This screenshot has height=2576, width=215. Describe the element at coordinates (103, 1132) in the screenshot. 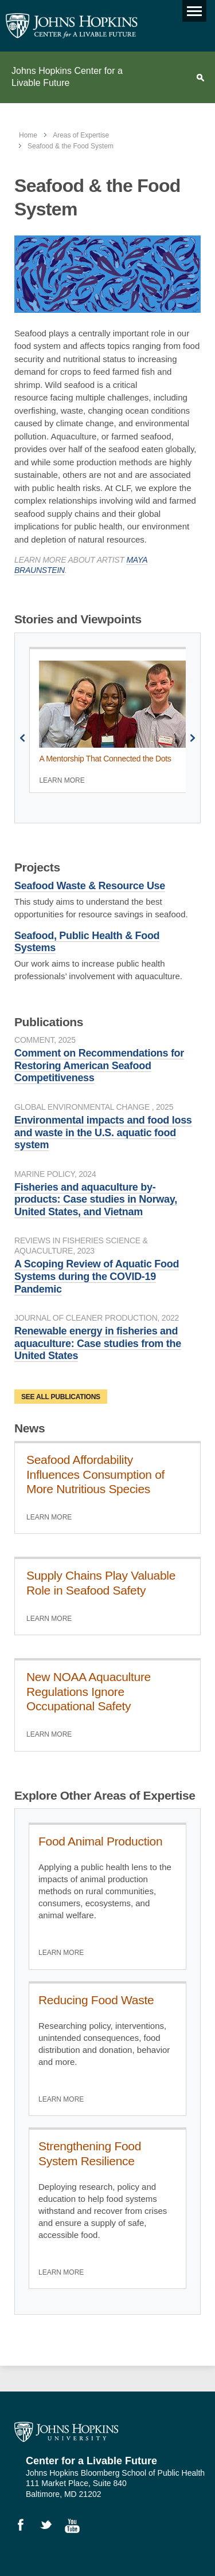

I see `Environmental impacts and food loss and waste in the U.S. aquatic food system` at that location.